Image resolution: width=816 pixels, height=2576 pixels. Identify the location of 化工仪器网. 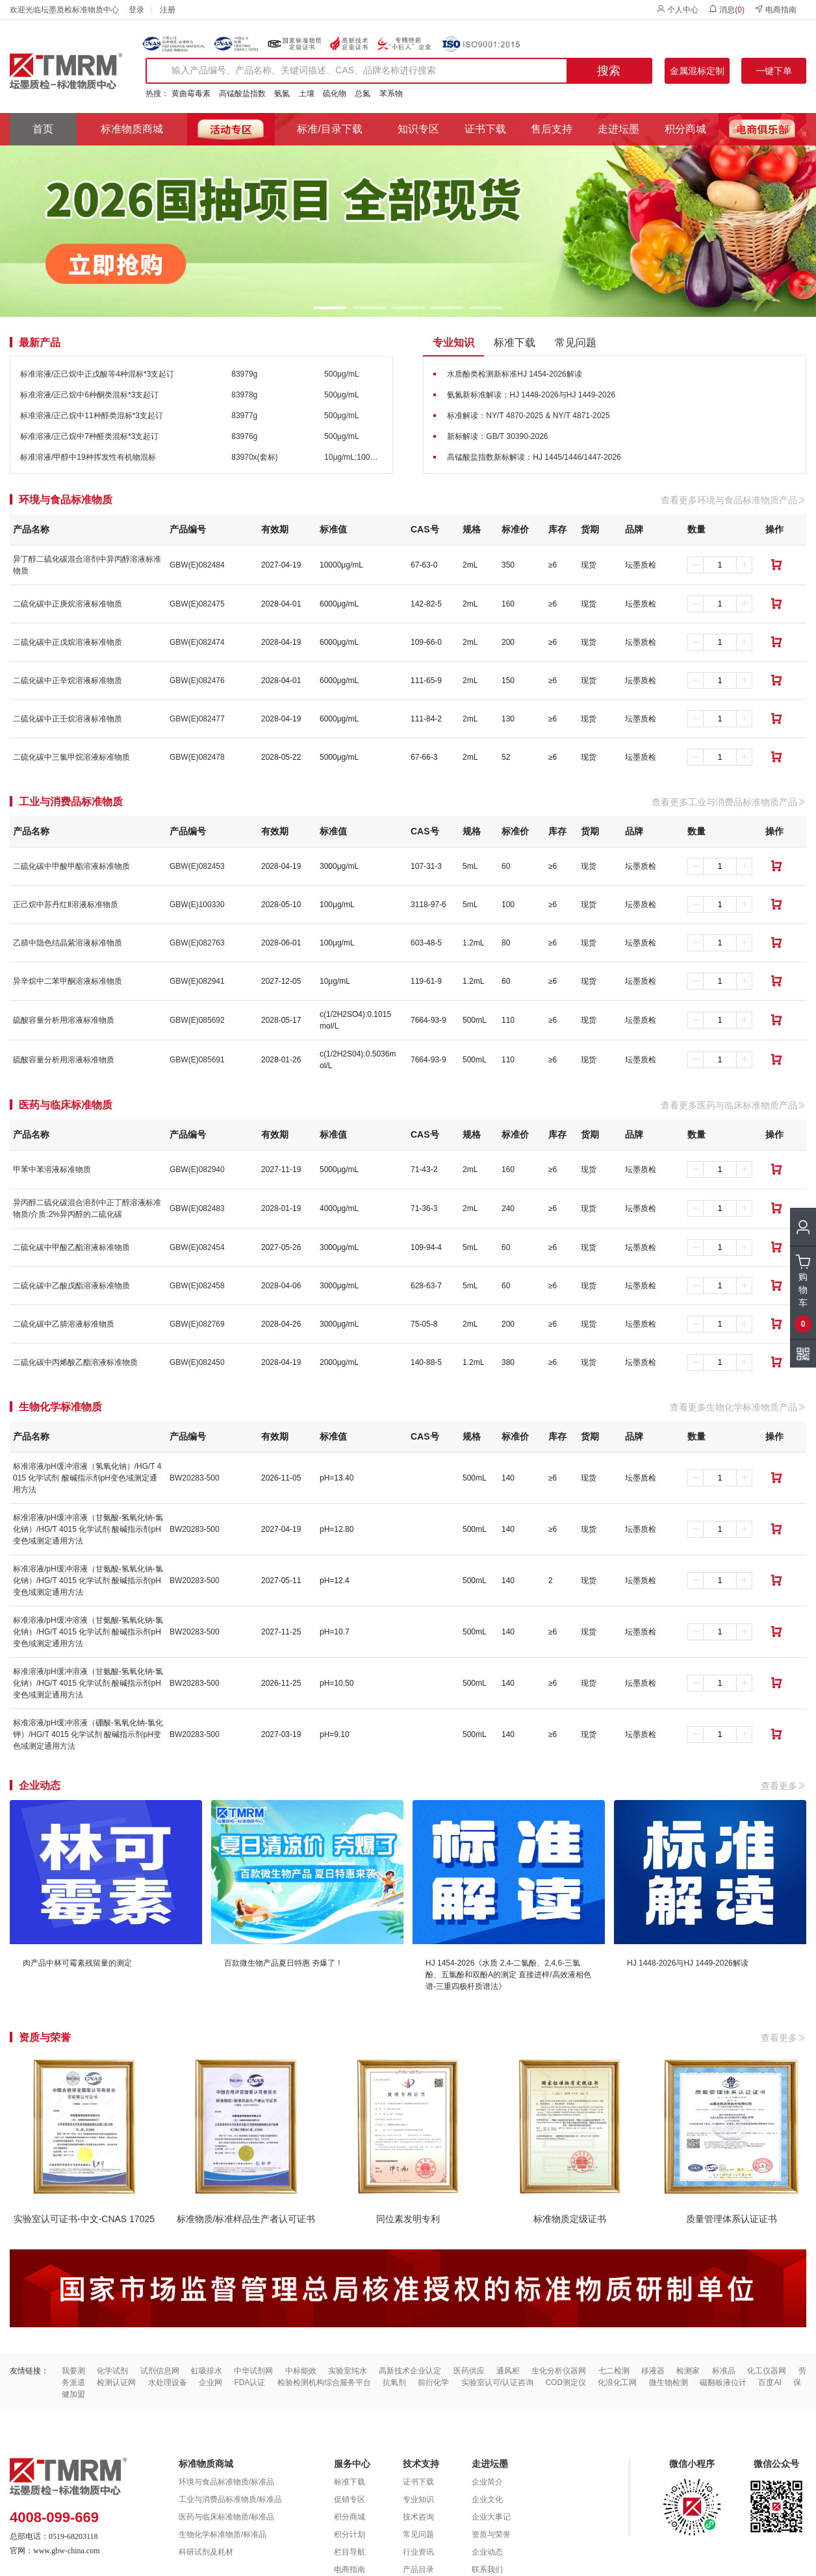
(766, 2370).